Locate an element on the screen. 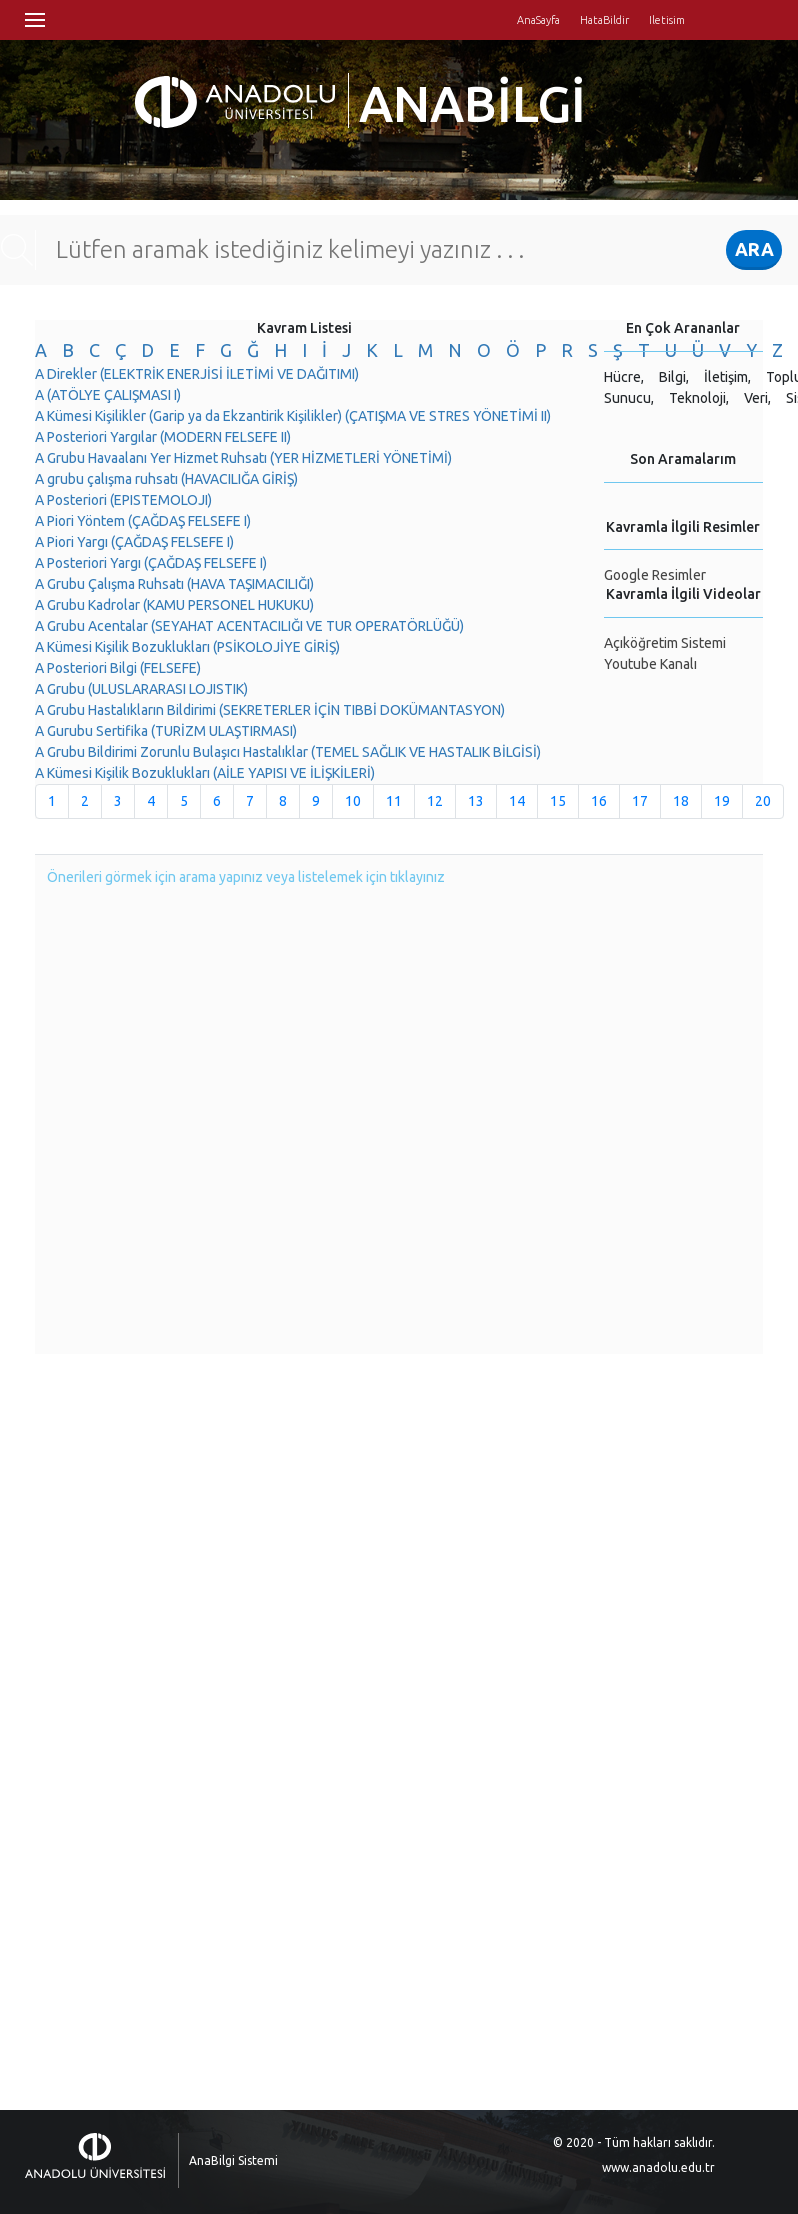  10 is located at coordinates (353, 801).